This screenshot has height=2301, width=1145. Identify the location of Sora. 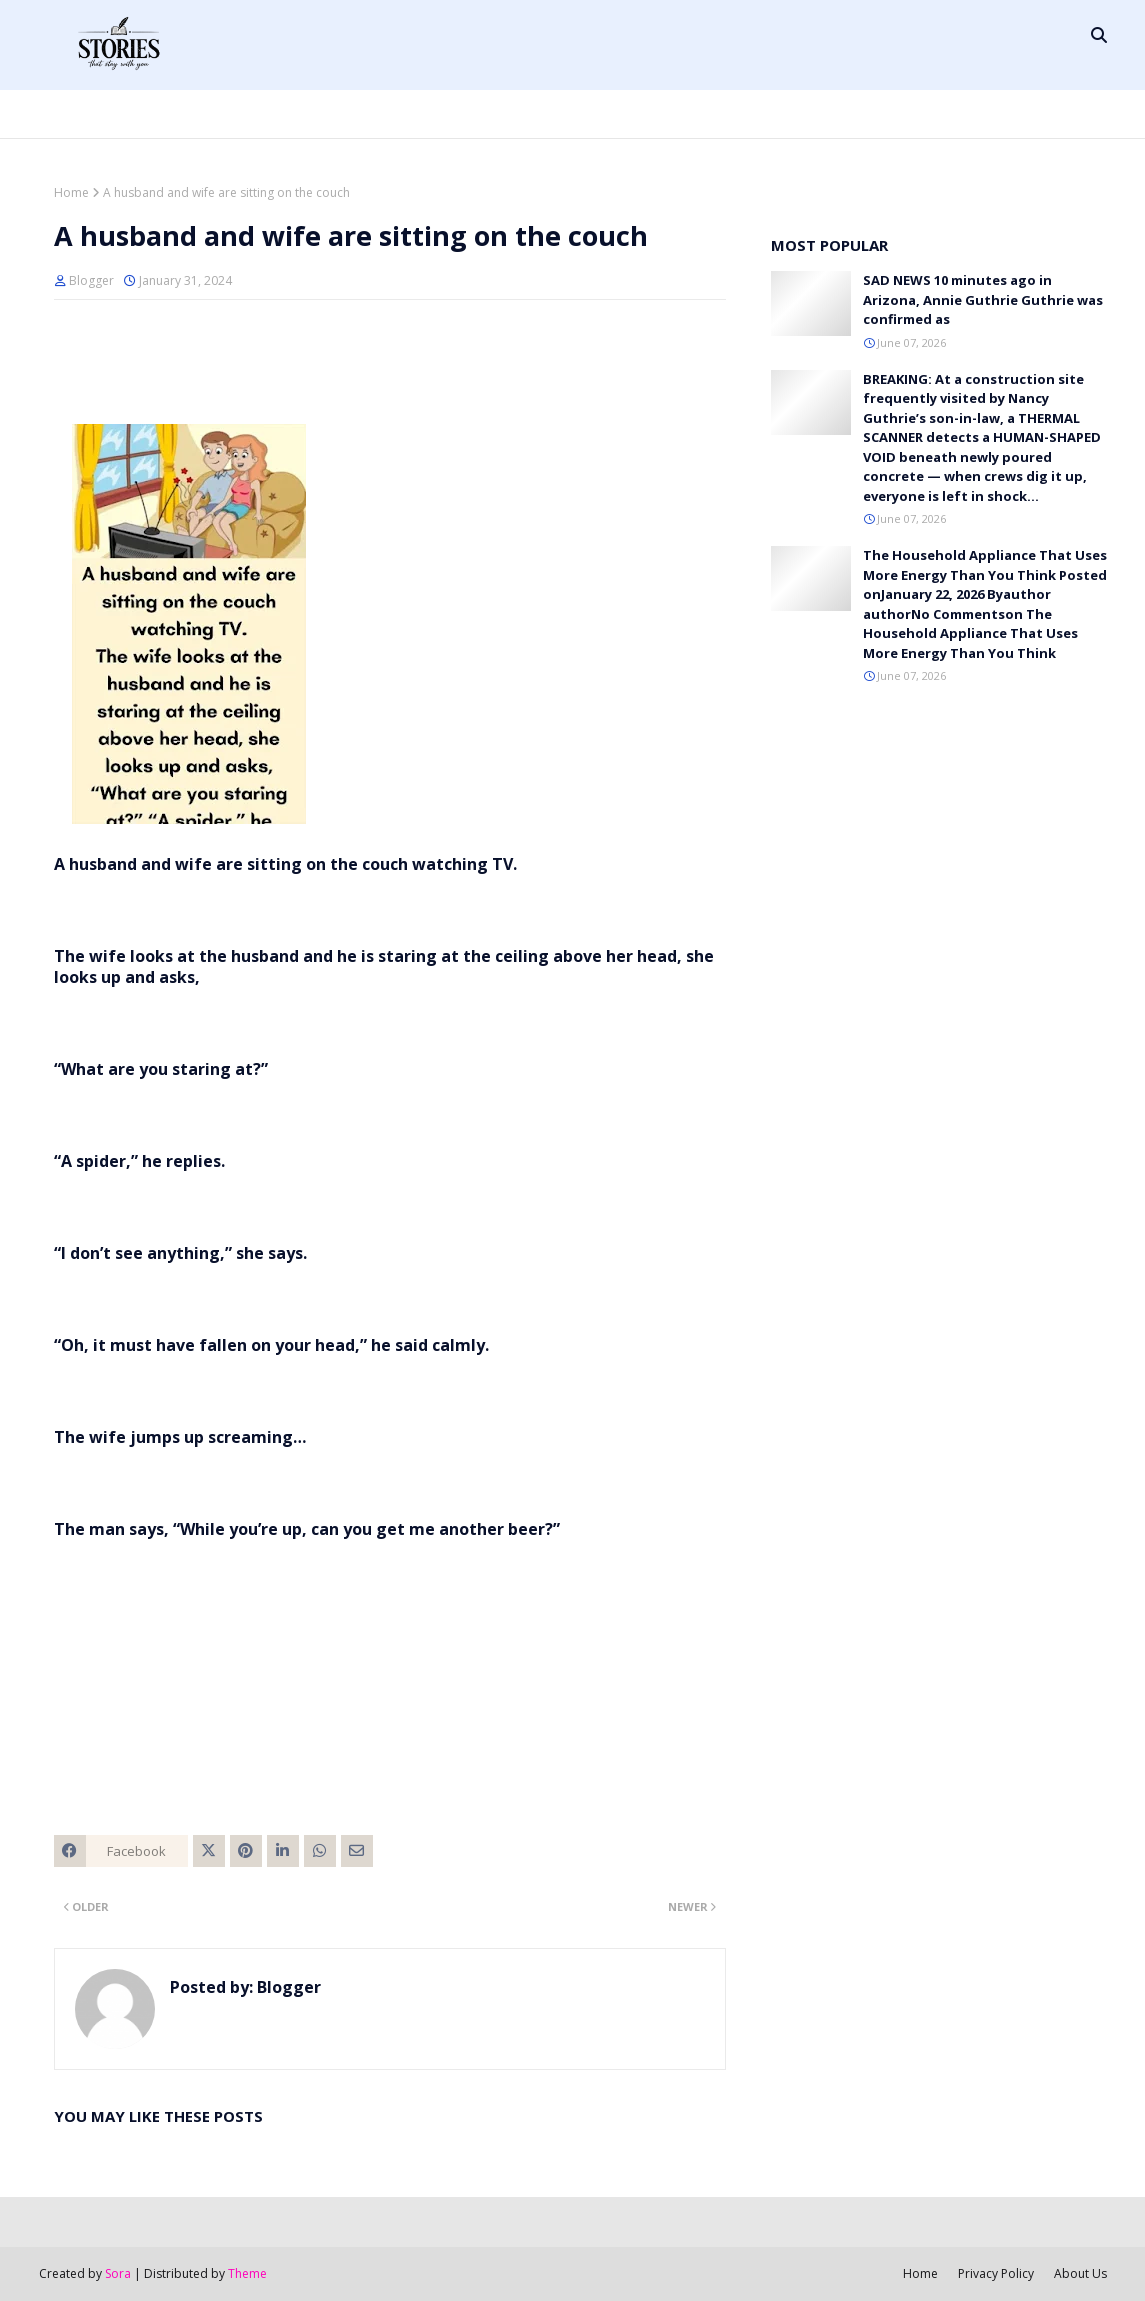
(118, 2273).